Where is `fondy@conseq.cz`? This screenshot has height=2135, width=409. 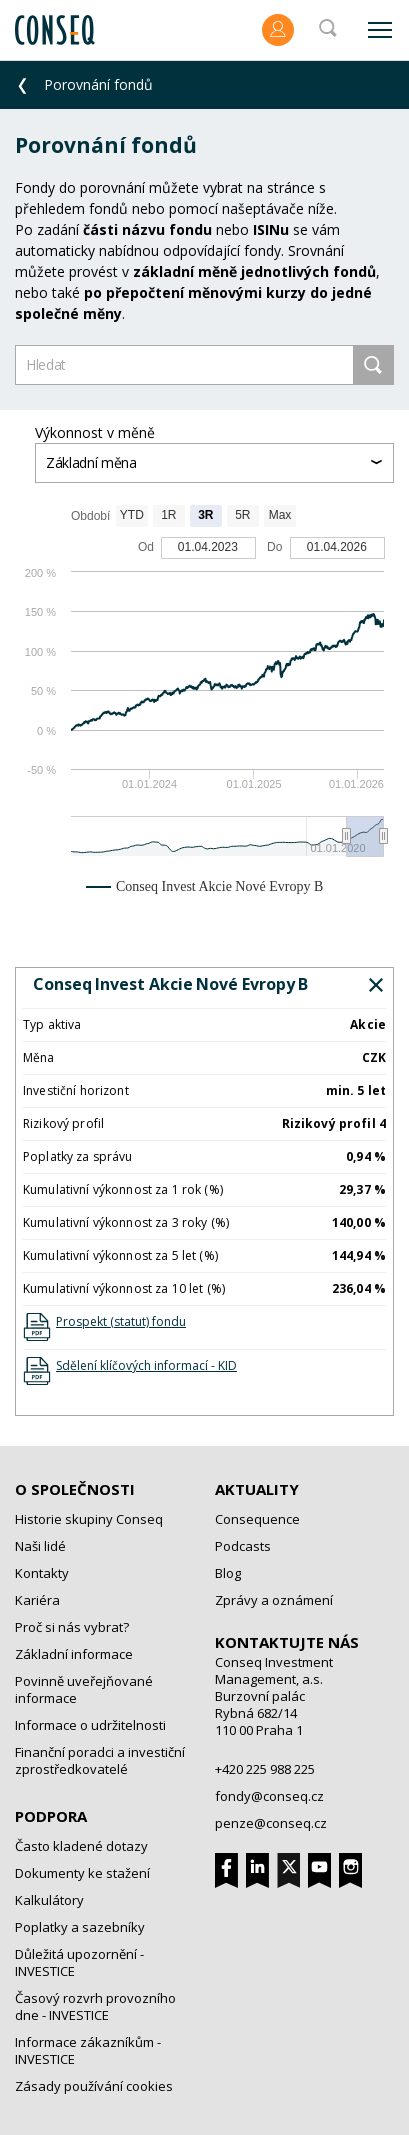 fondy@conseq.cz is located at coordinates (269, 1796).